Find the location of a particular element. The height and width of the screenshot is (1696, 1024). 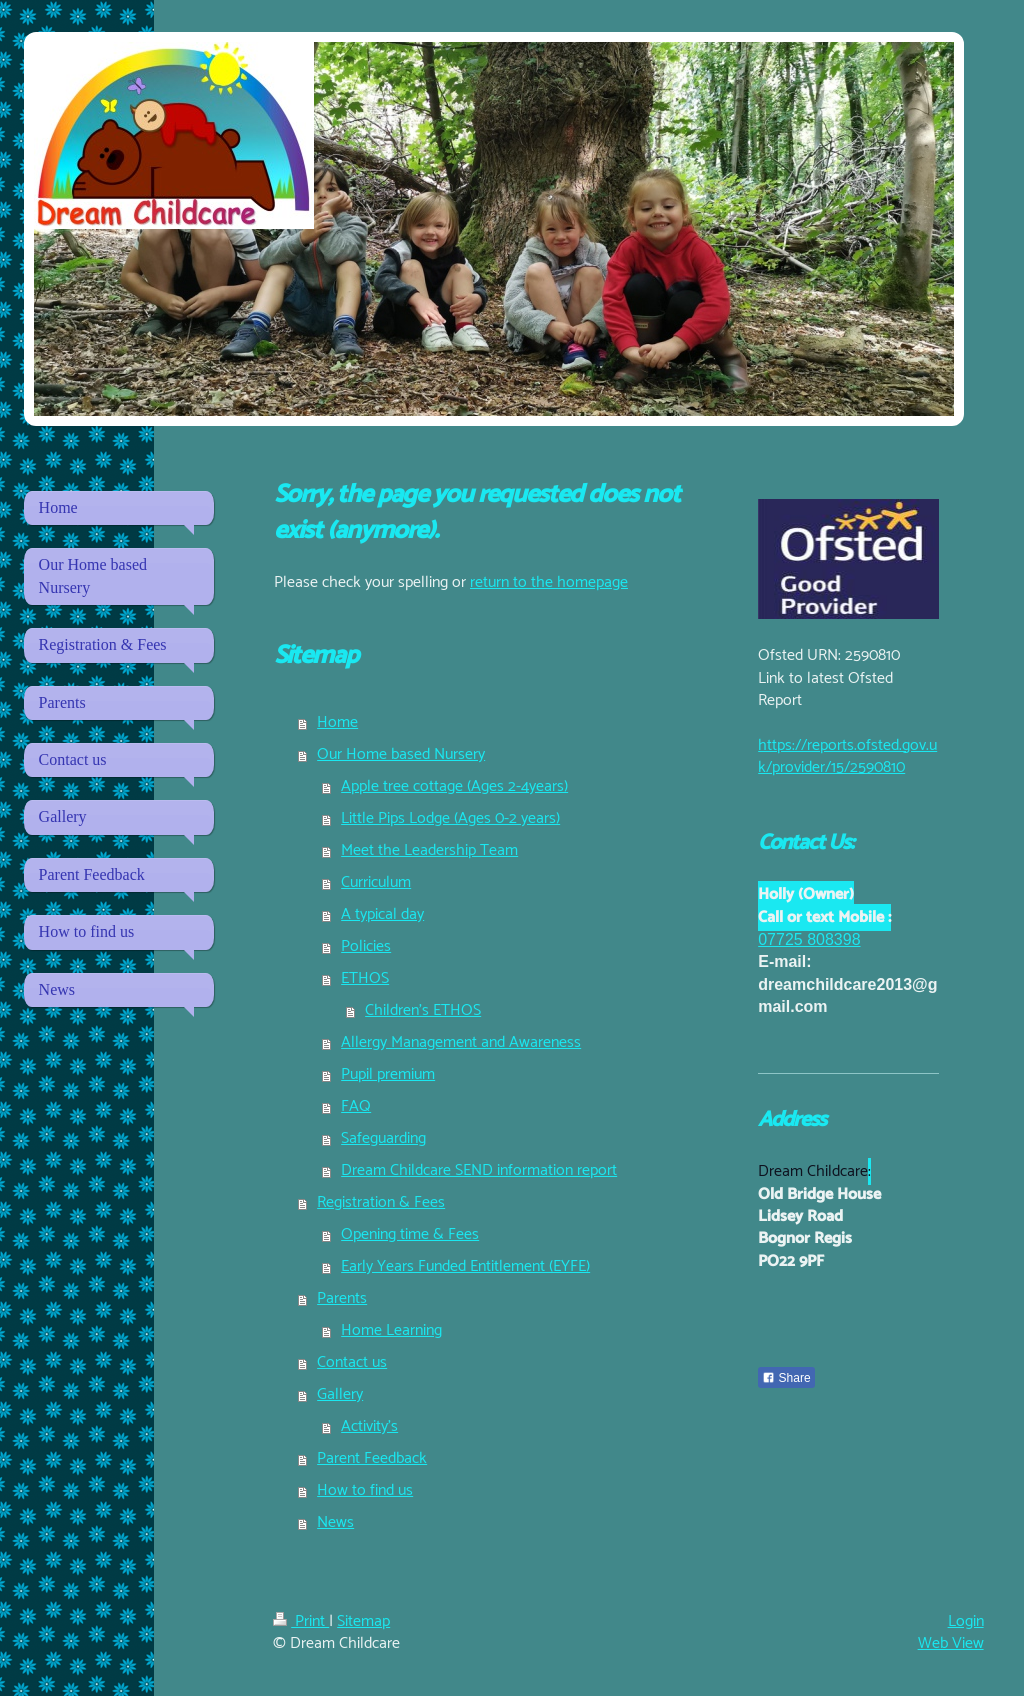

Web View is located at coordinates (951, 1643).